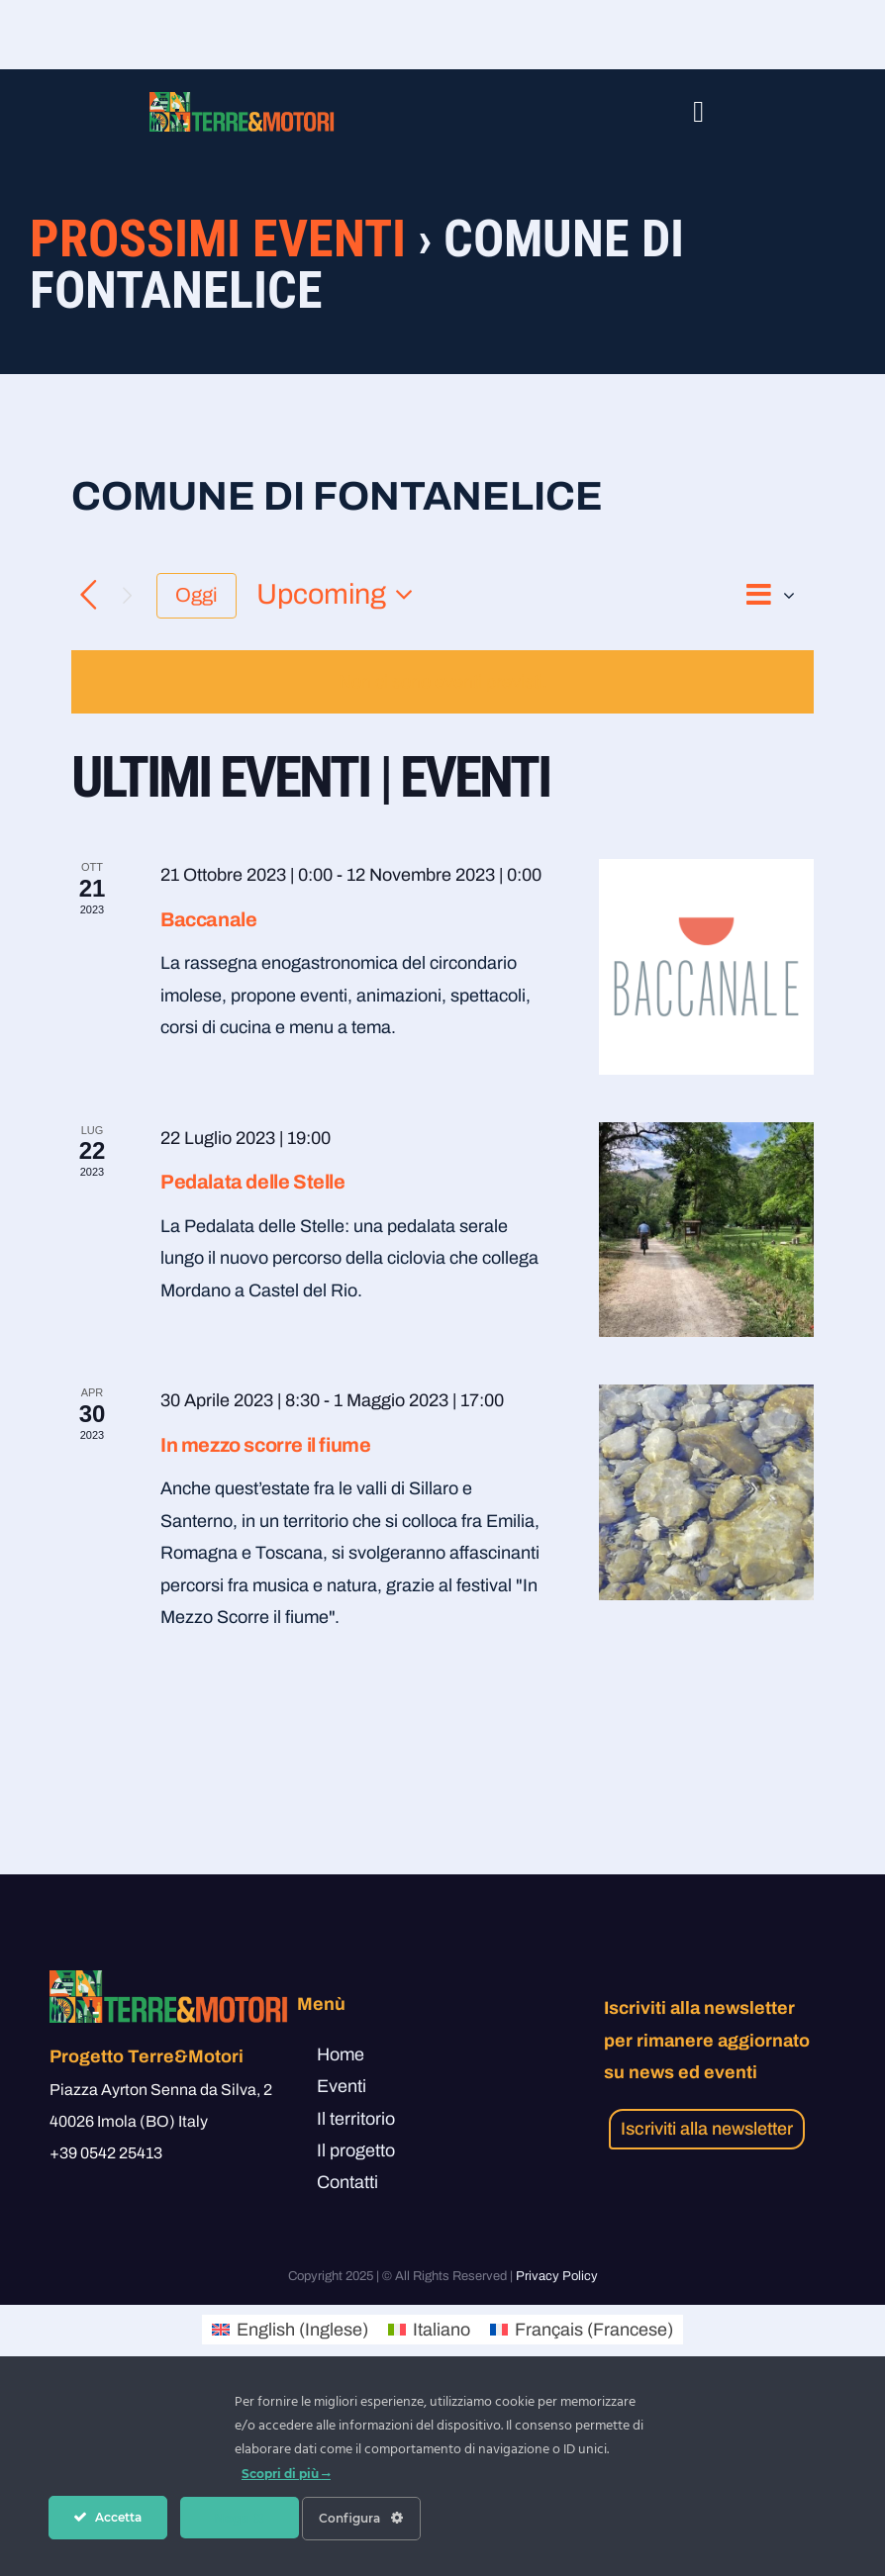 The height and width of the screenshot is (2576, 885). I want to click on Prossimi Eventi, so click(218, 239).